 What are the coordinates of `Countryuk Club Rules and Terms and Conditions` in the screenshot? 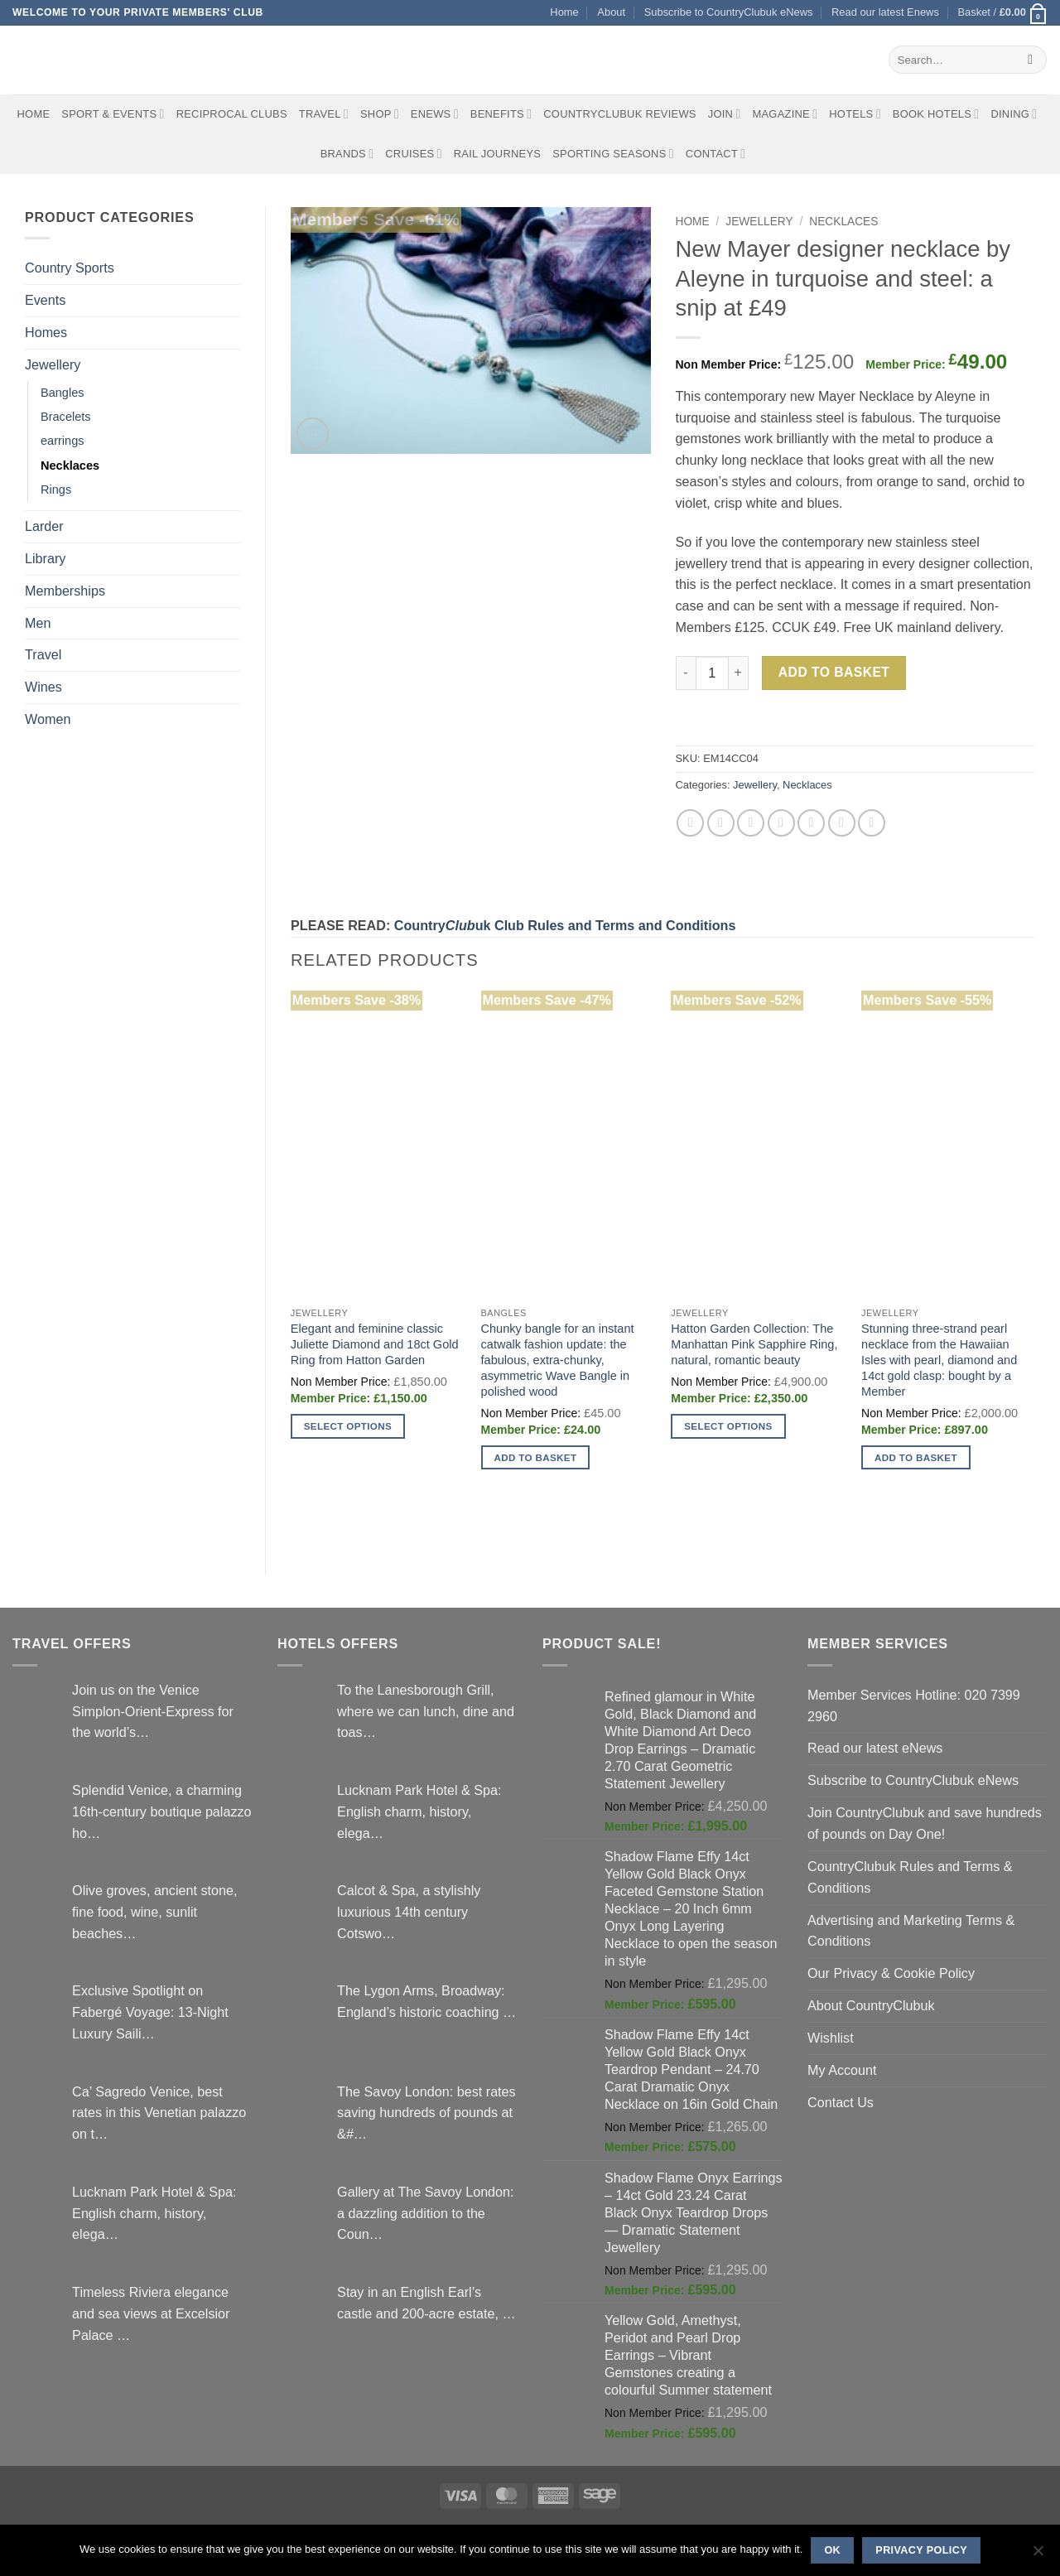 It's located at (565, 925).